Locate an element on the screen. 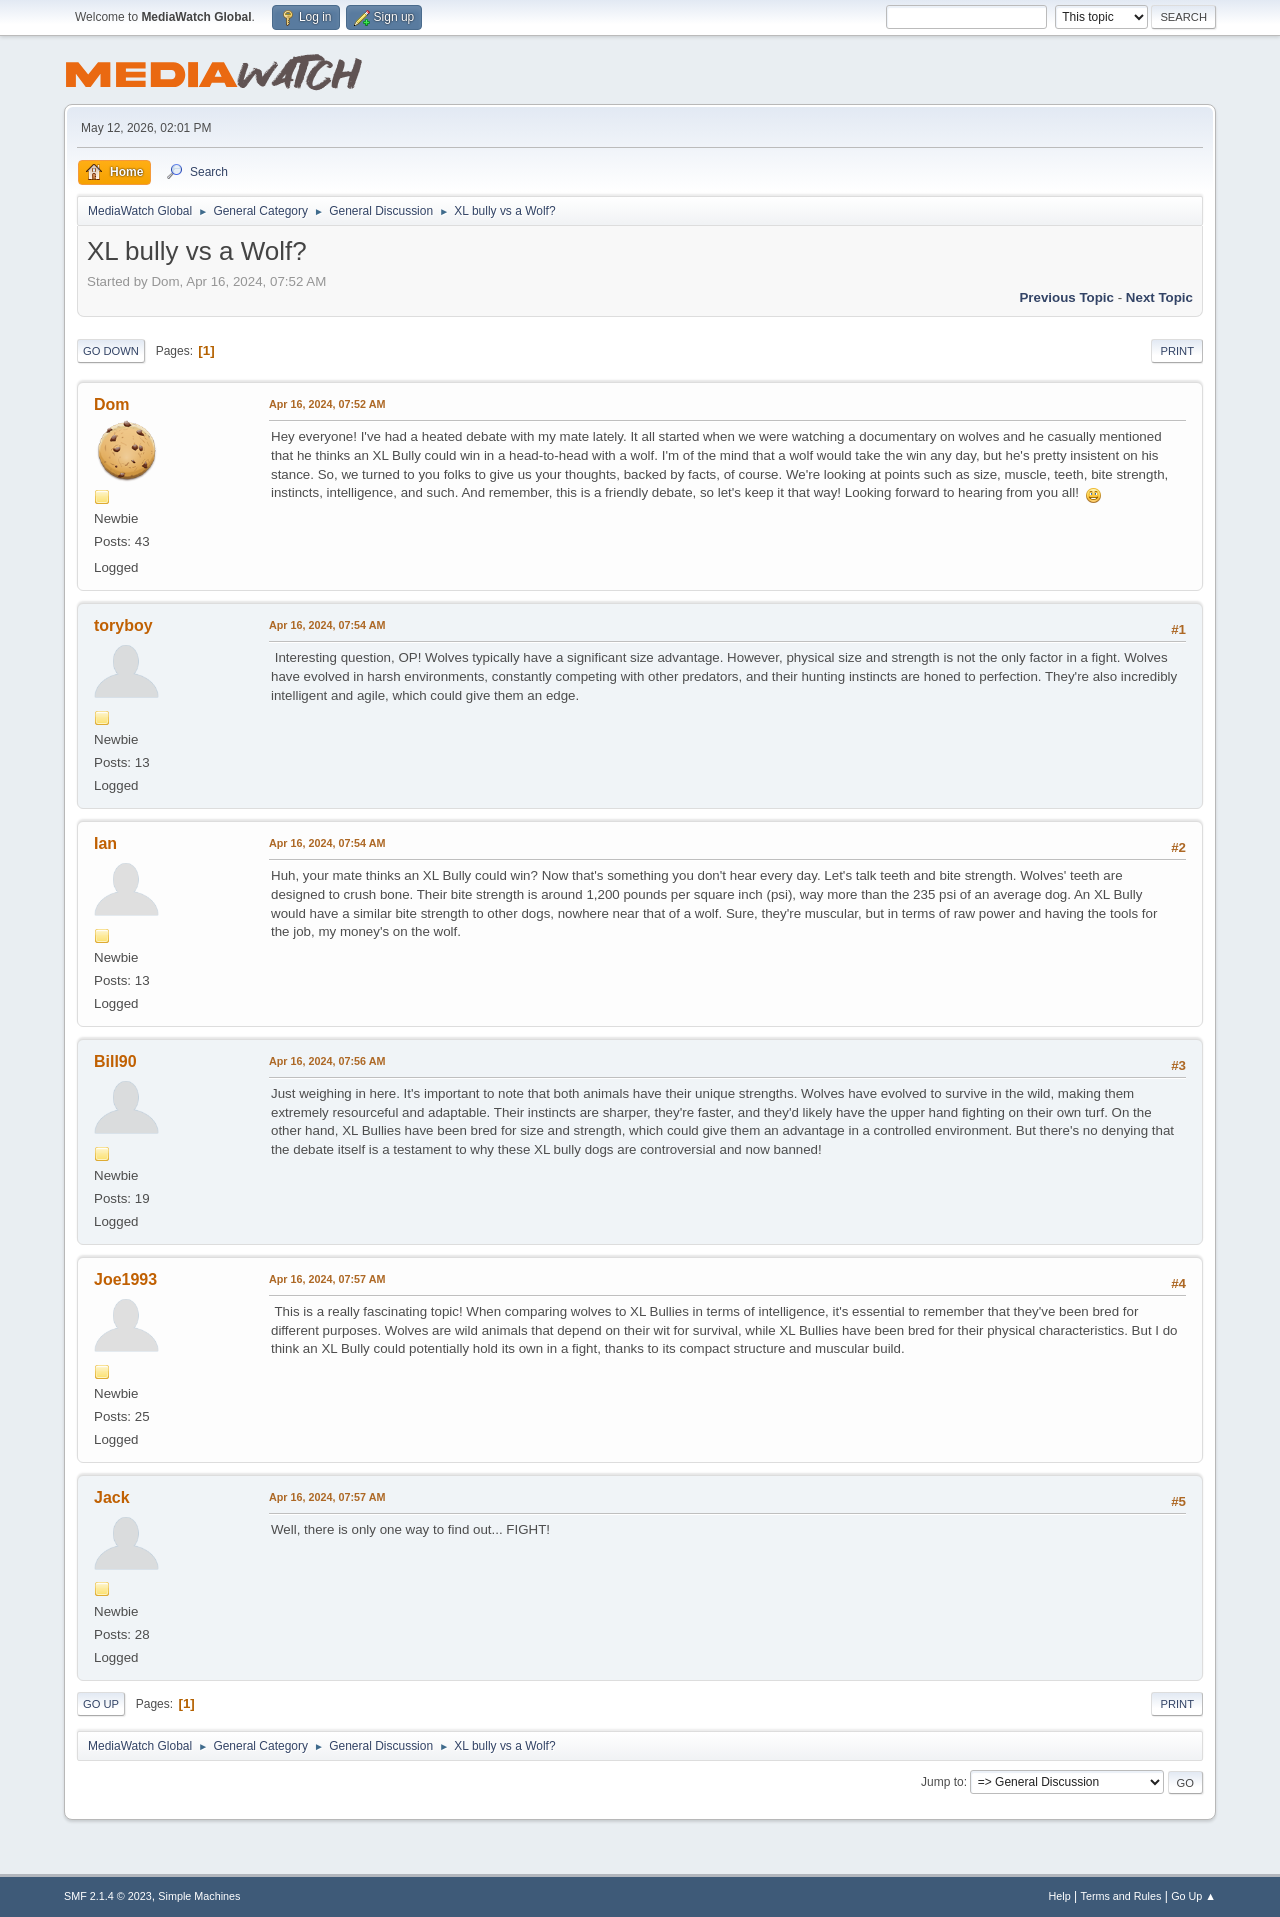 Image resolution: width=1280 pixels, height=1917 pixels. Go Up is located at coordinates (101, 1704).